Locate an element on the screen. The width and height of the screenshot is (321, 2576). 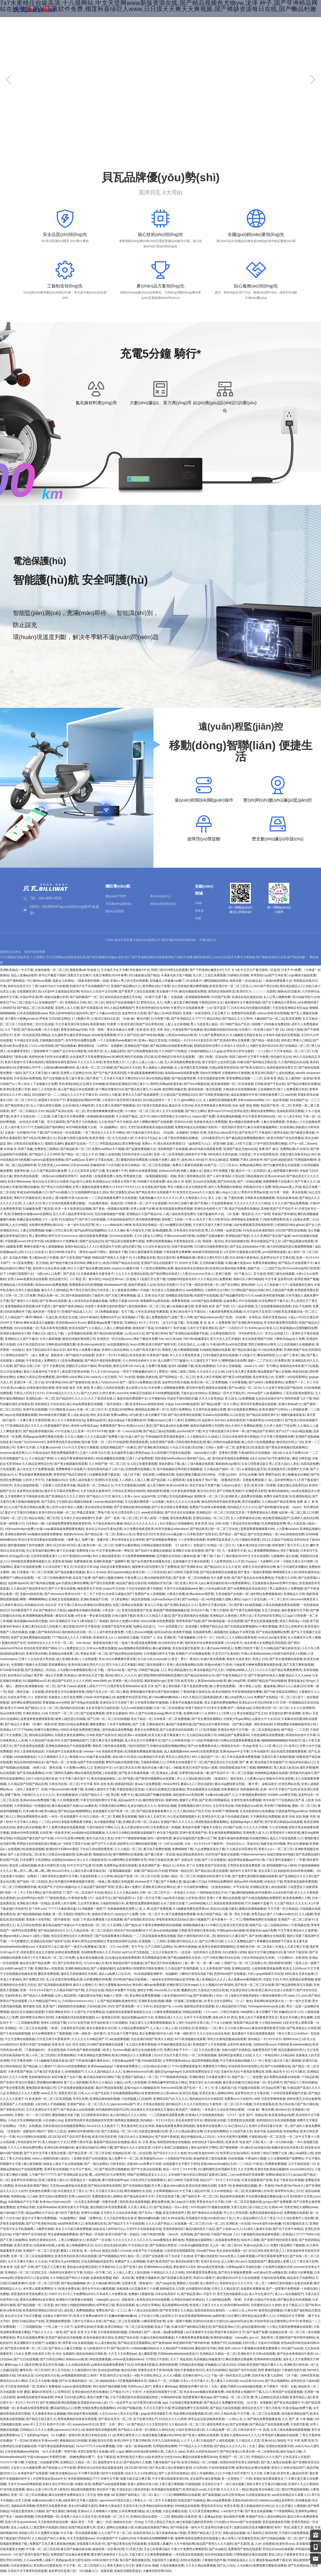
男女刺激床爽爽视频免费 is located at coordinates (35, 1477).